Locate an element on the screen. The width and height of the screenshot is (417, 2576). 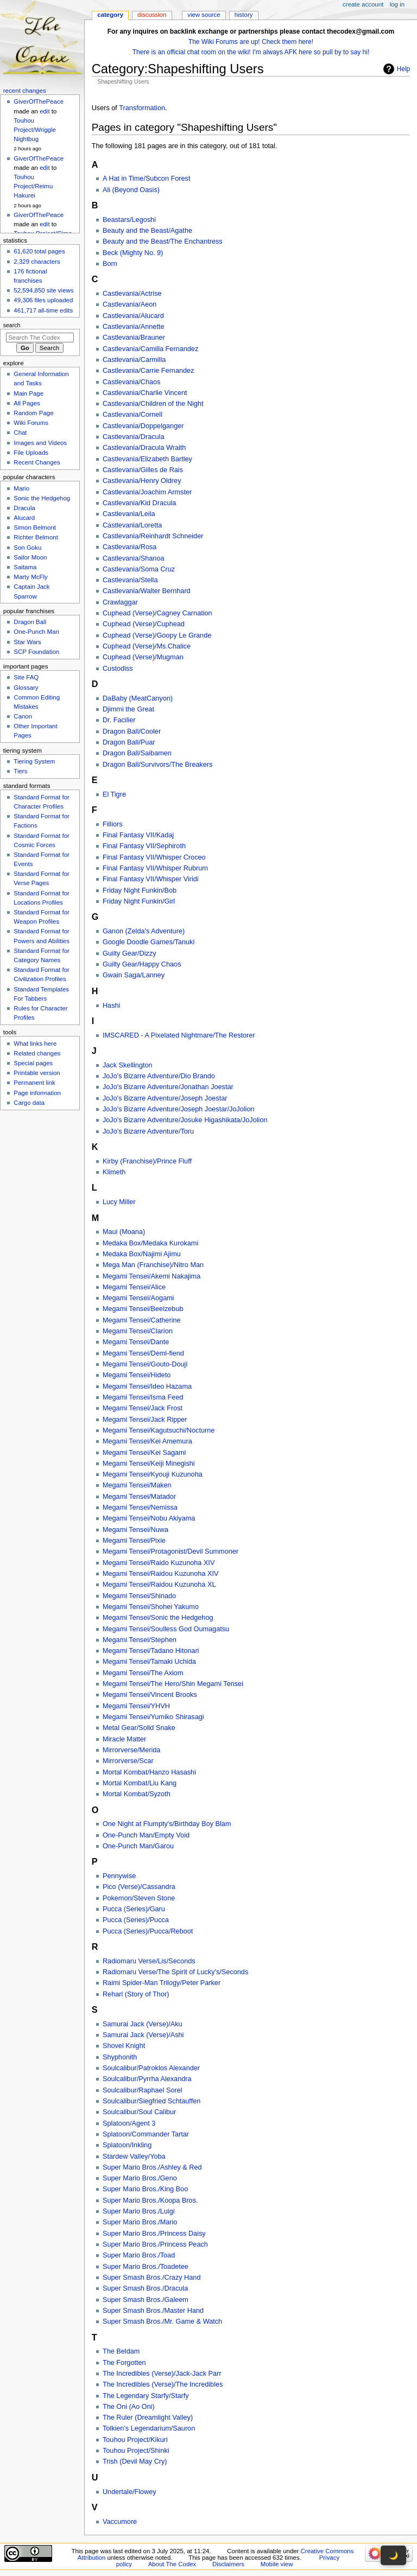
Megami Tensei/Tadano Hitonari is located at coordinates (151, 1651).